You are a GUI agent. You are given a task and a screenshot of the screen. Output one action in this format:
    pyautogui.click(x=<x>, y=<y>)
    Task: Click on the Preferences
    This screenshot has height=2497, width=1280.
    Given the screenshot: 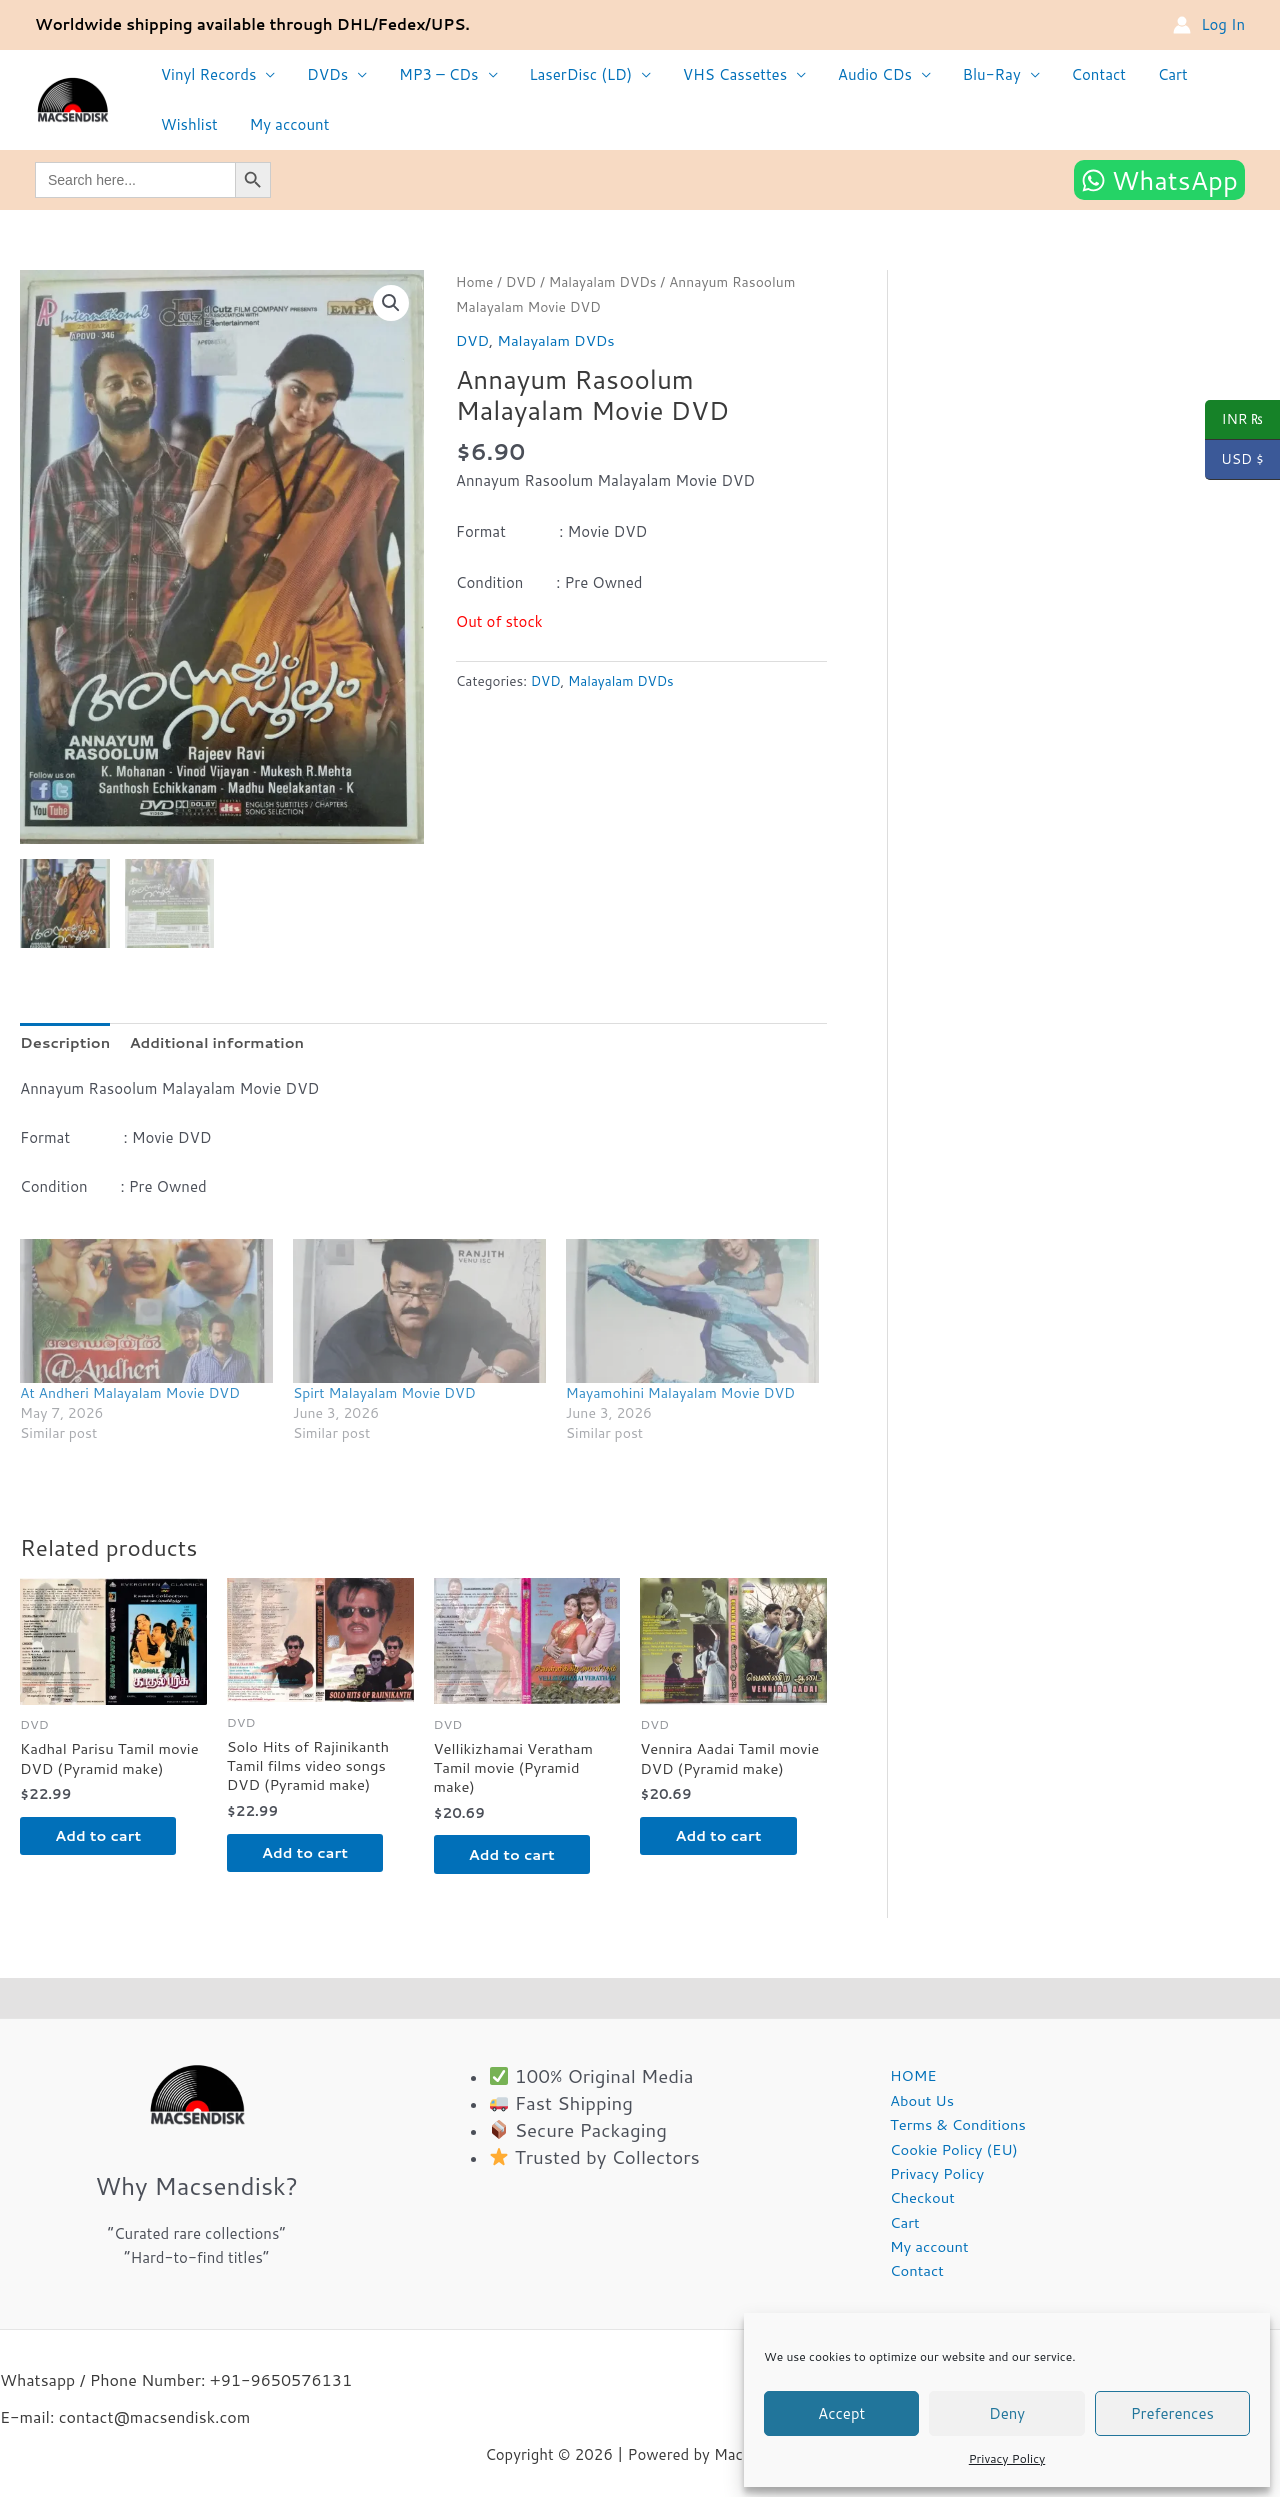 What is the action you would take?
    pyautogui.click(x=1172, y=2413)
    